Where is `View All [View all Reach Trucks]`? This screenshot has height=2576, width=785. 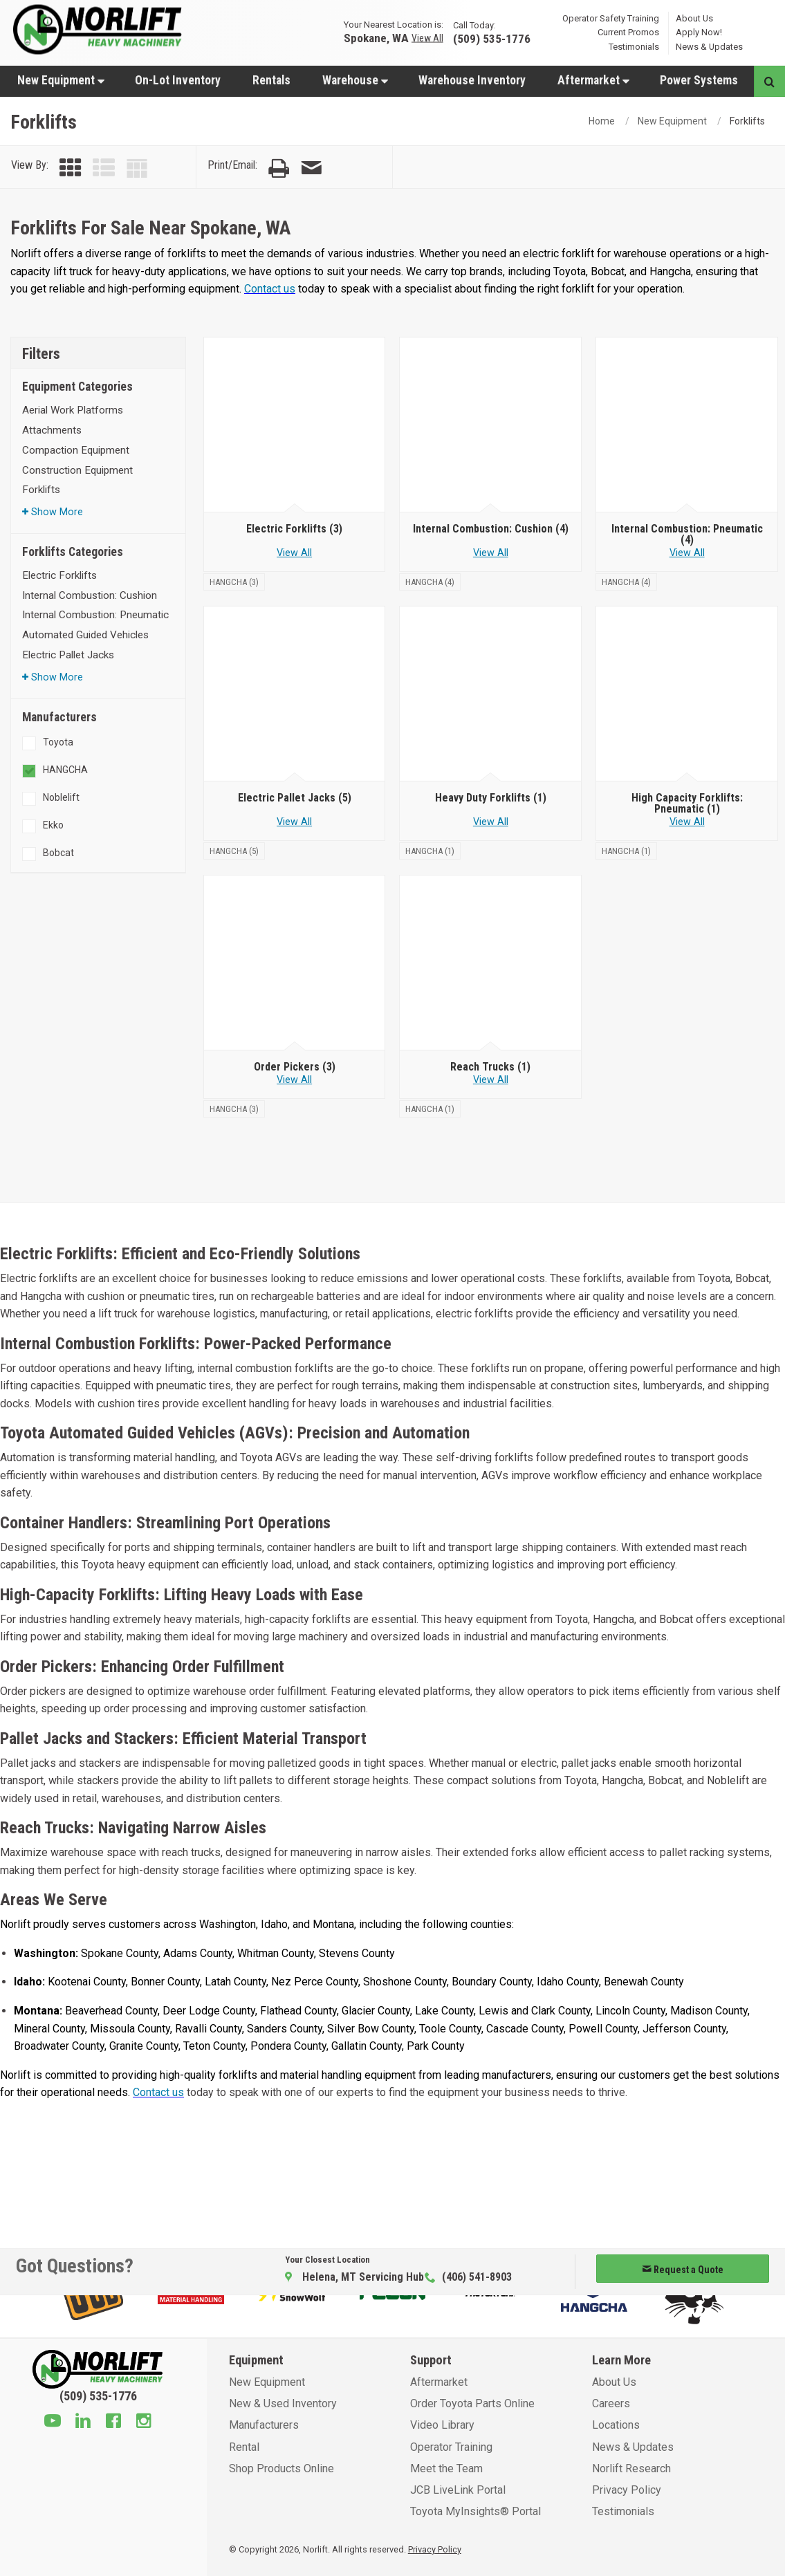
View All [View all Reach Trucks] is located at coordinates (490, 1080).